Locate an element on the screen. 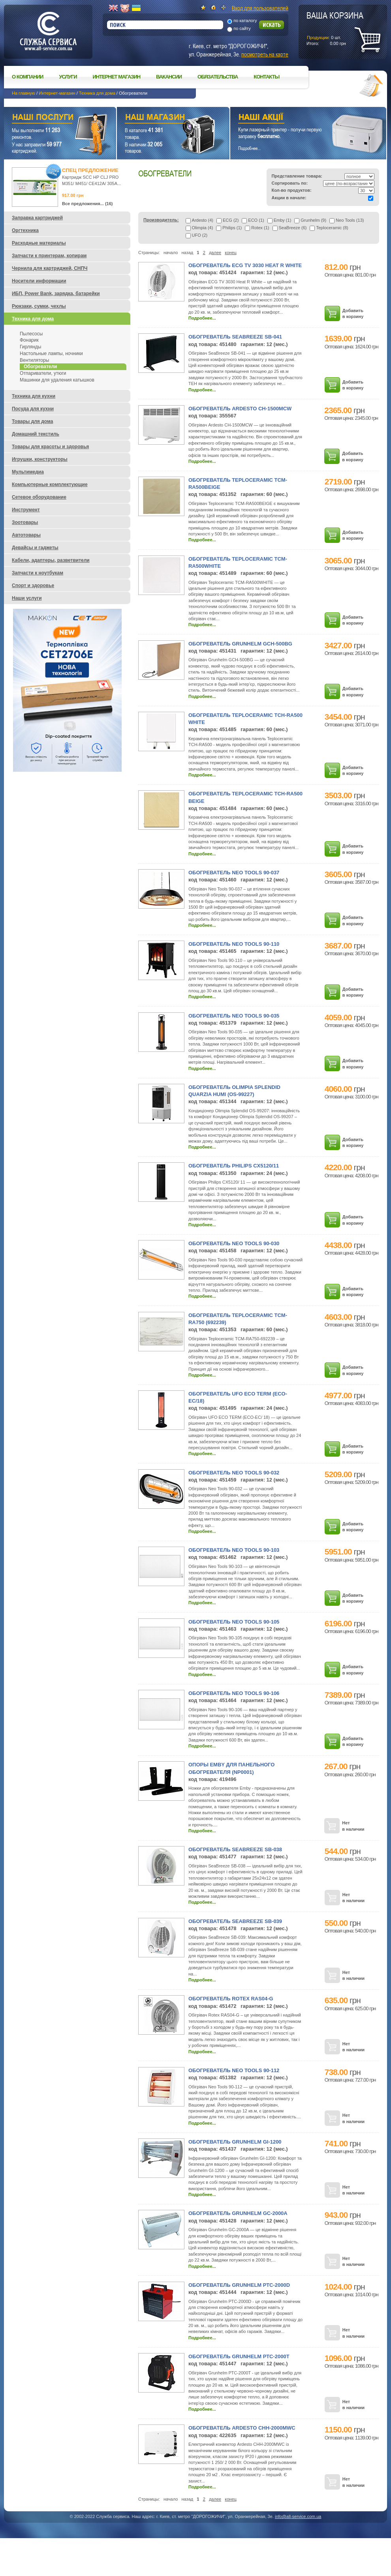 Image resolution: width=391 pixels, height=2576 pixels. Оргтехника is located at coordinates (25, 230).